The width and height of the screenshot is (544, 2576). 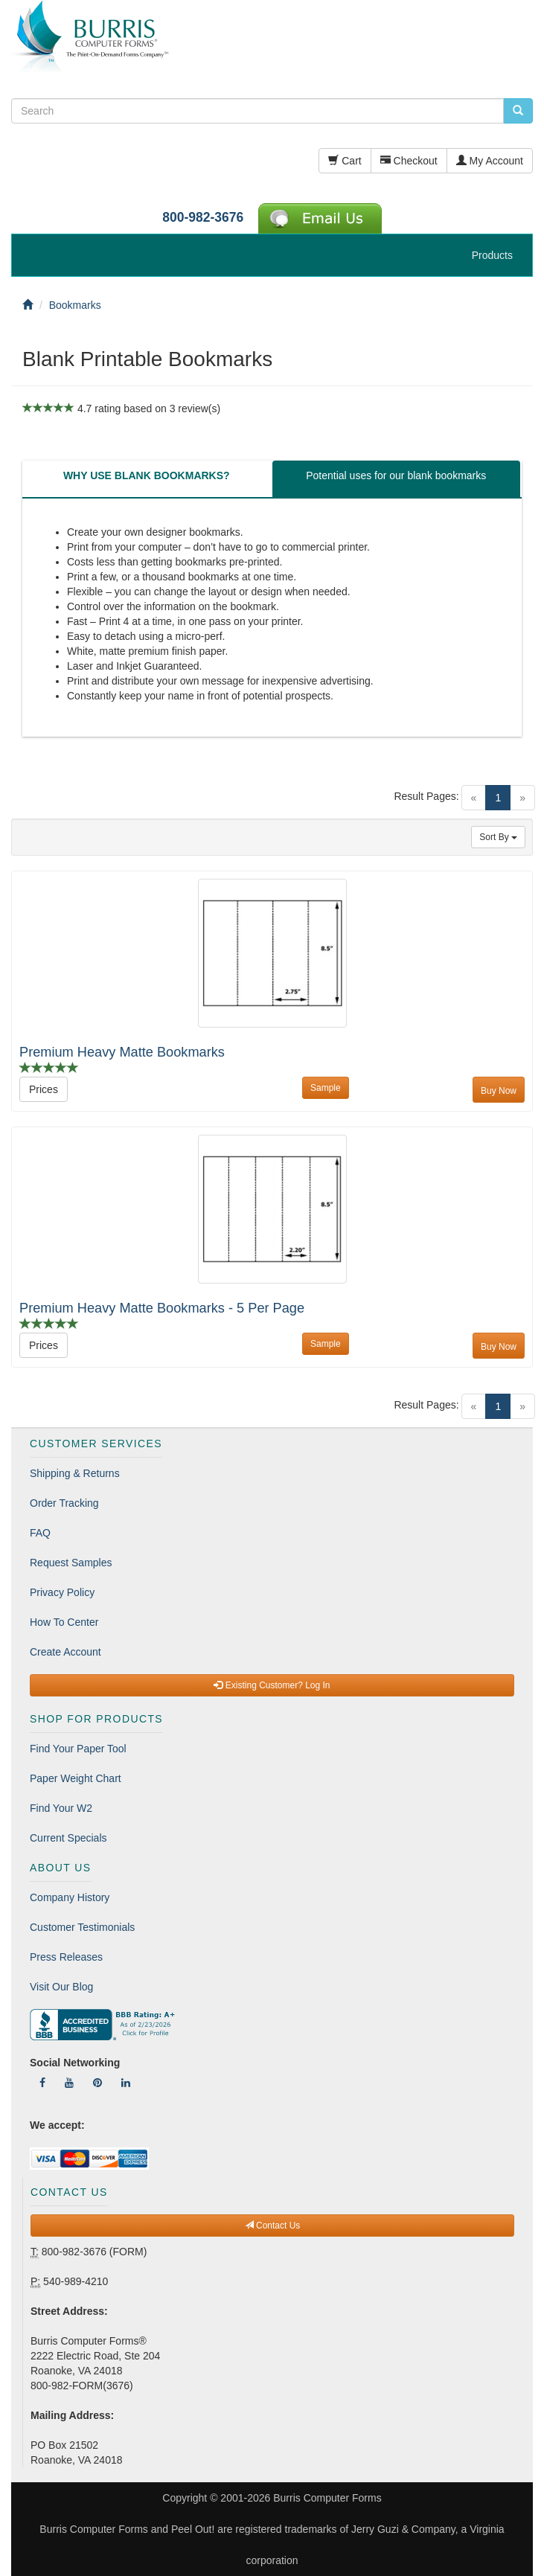 I want to click on Contact Us [button], so click(x=273, y=2225).